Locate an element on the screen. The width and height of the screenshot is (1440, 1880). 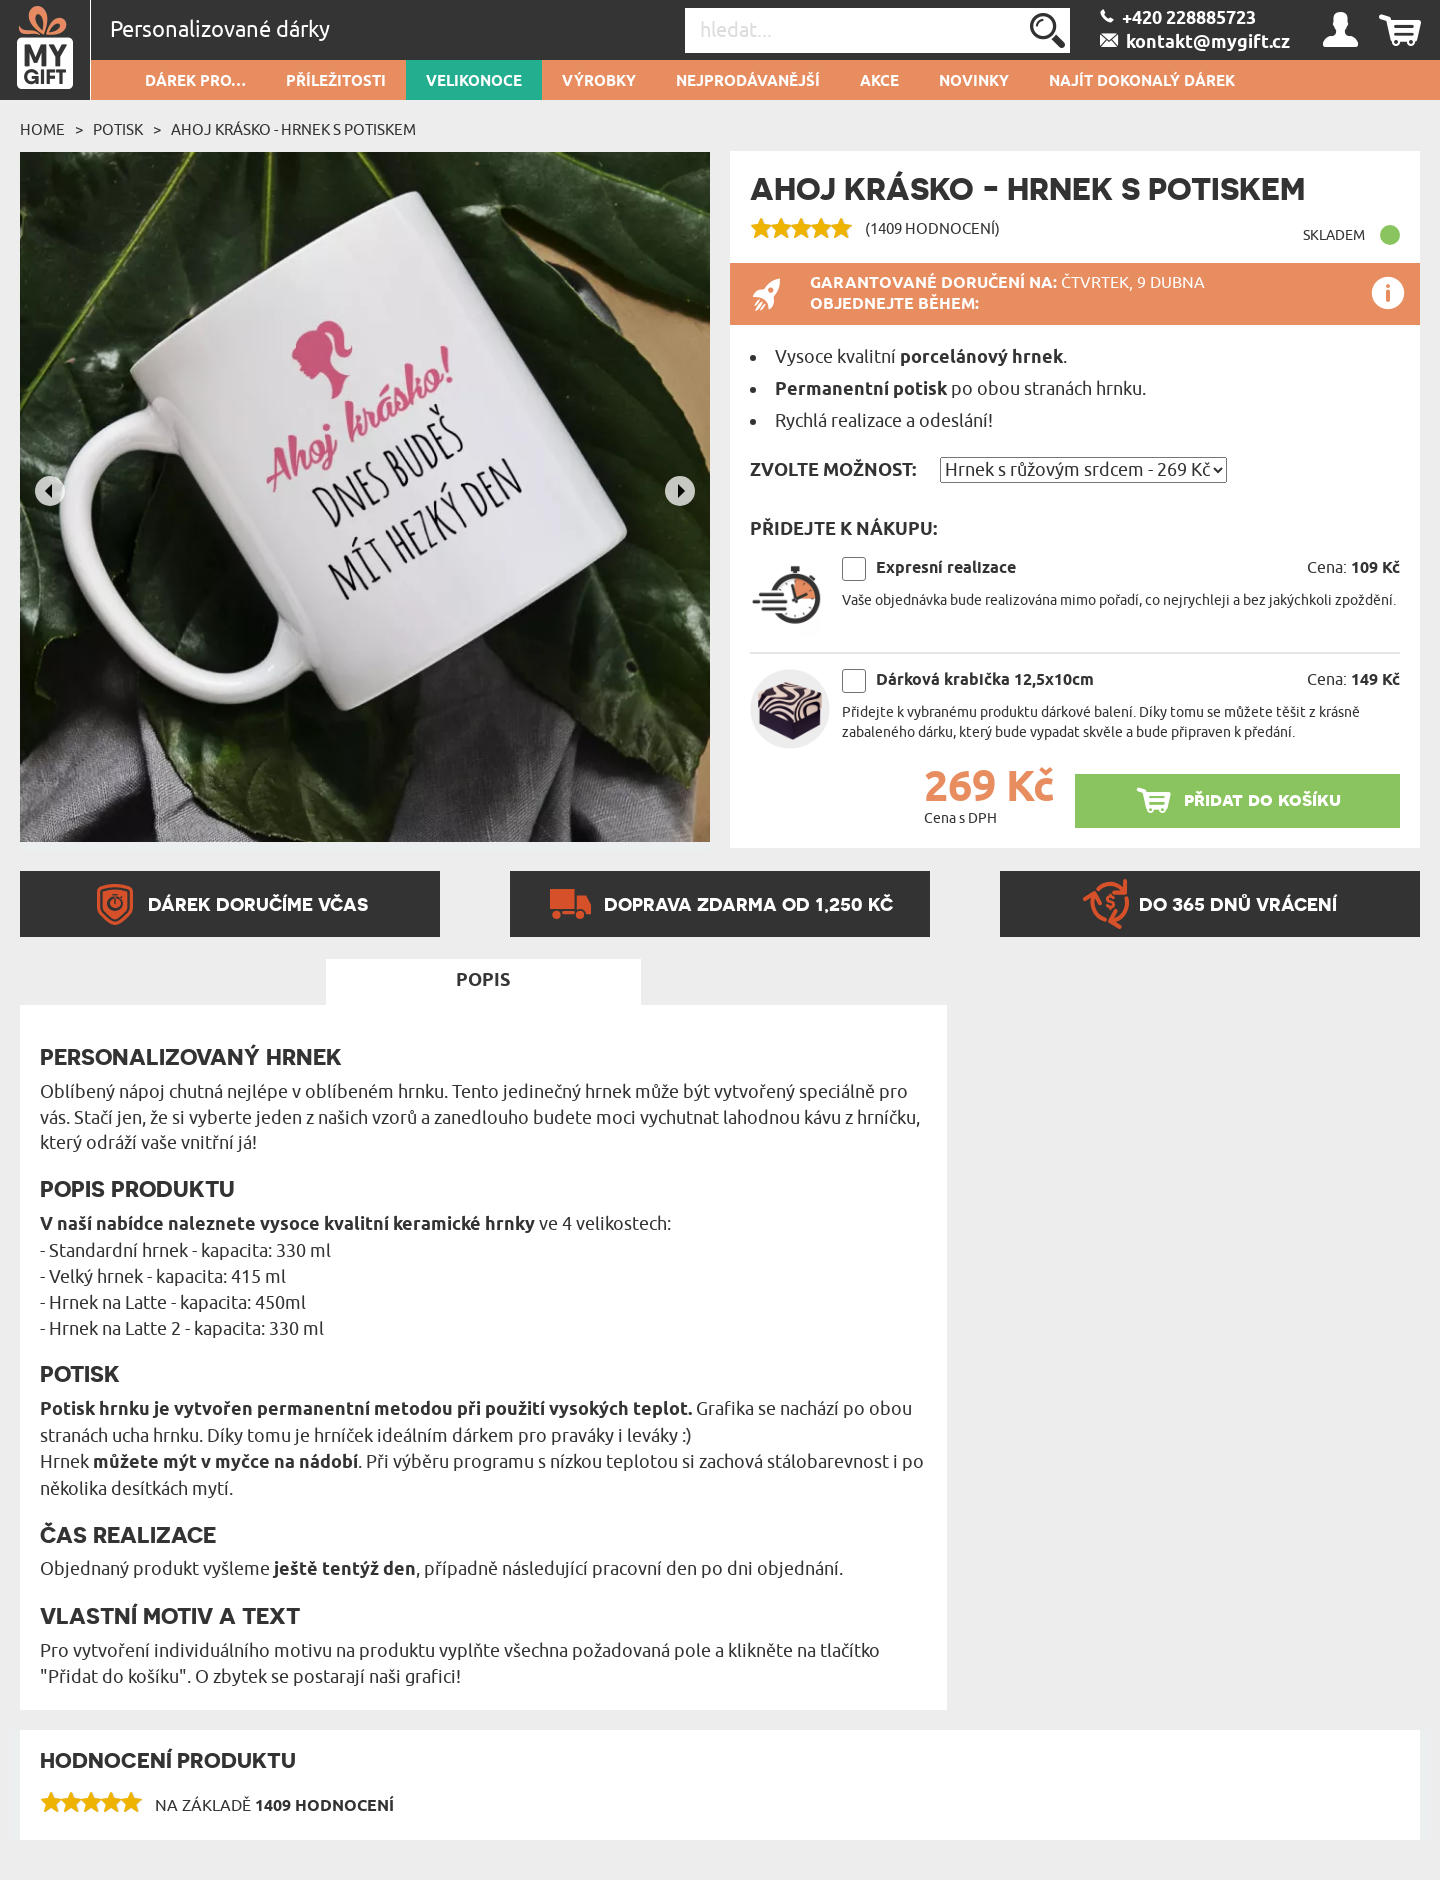
VELIKONOCE is located at coordinates (474, 82).